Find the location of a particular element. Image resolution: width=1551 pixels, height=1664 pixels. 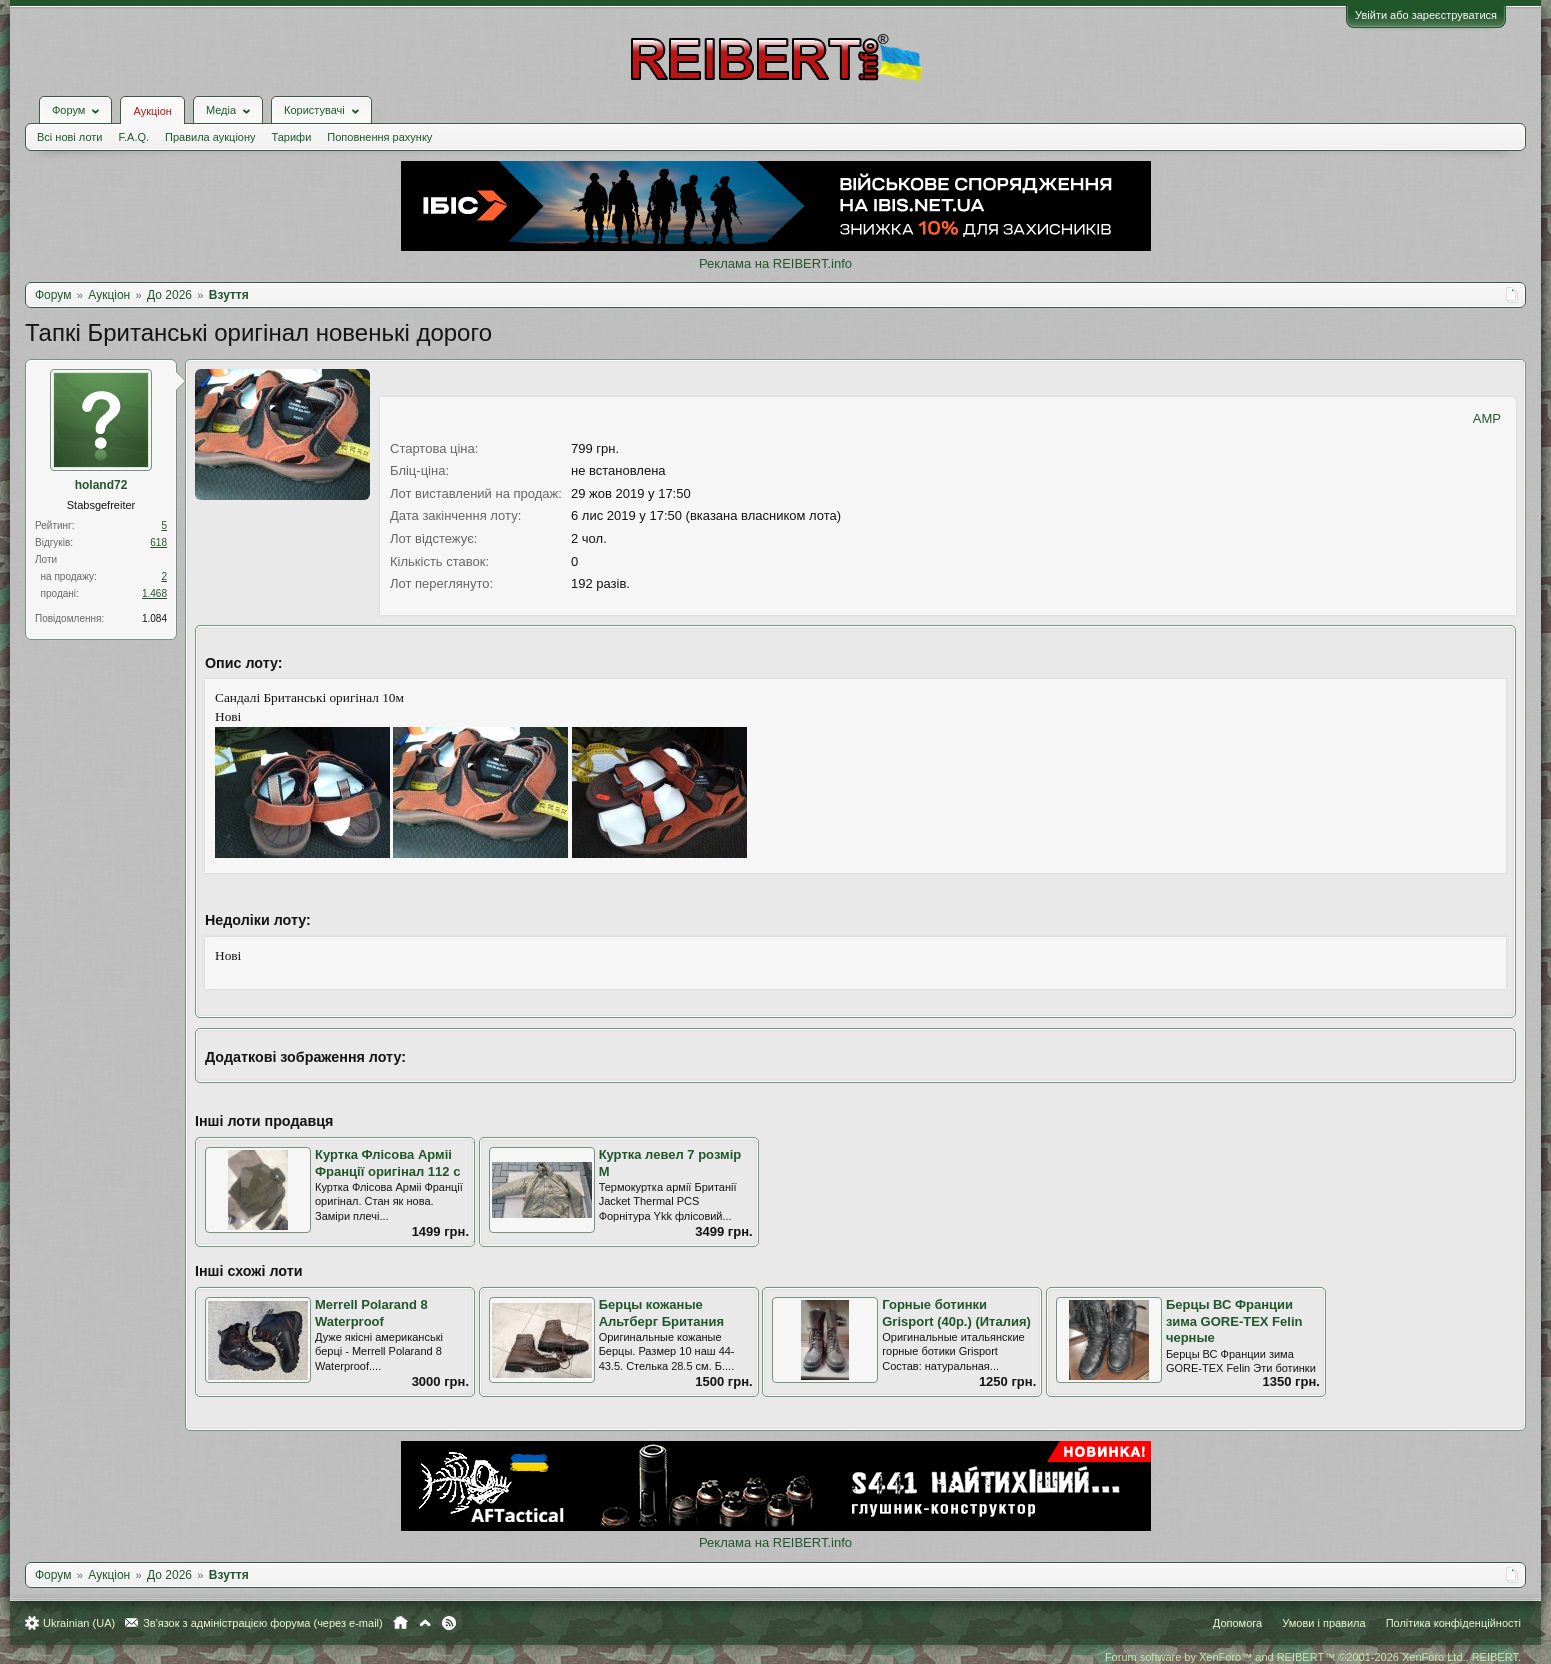

Аукціон is located at coordinates (152, 111).